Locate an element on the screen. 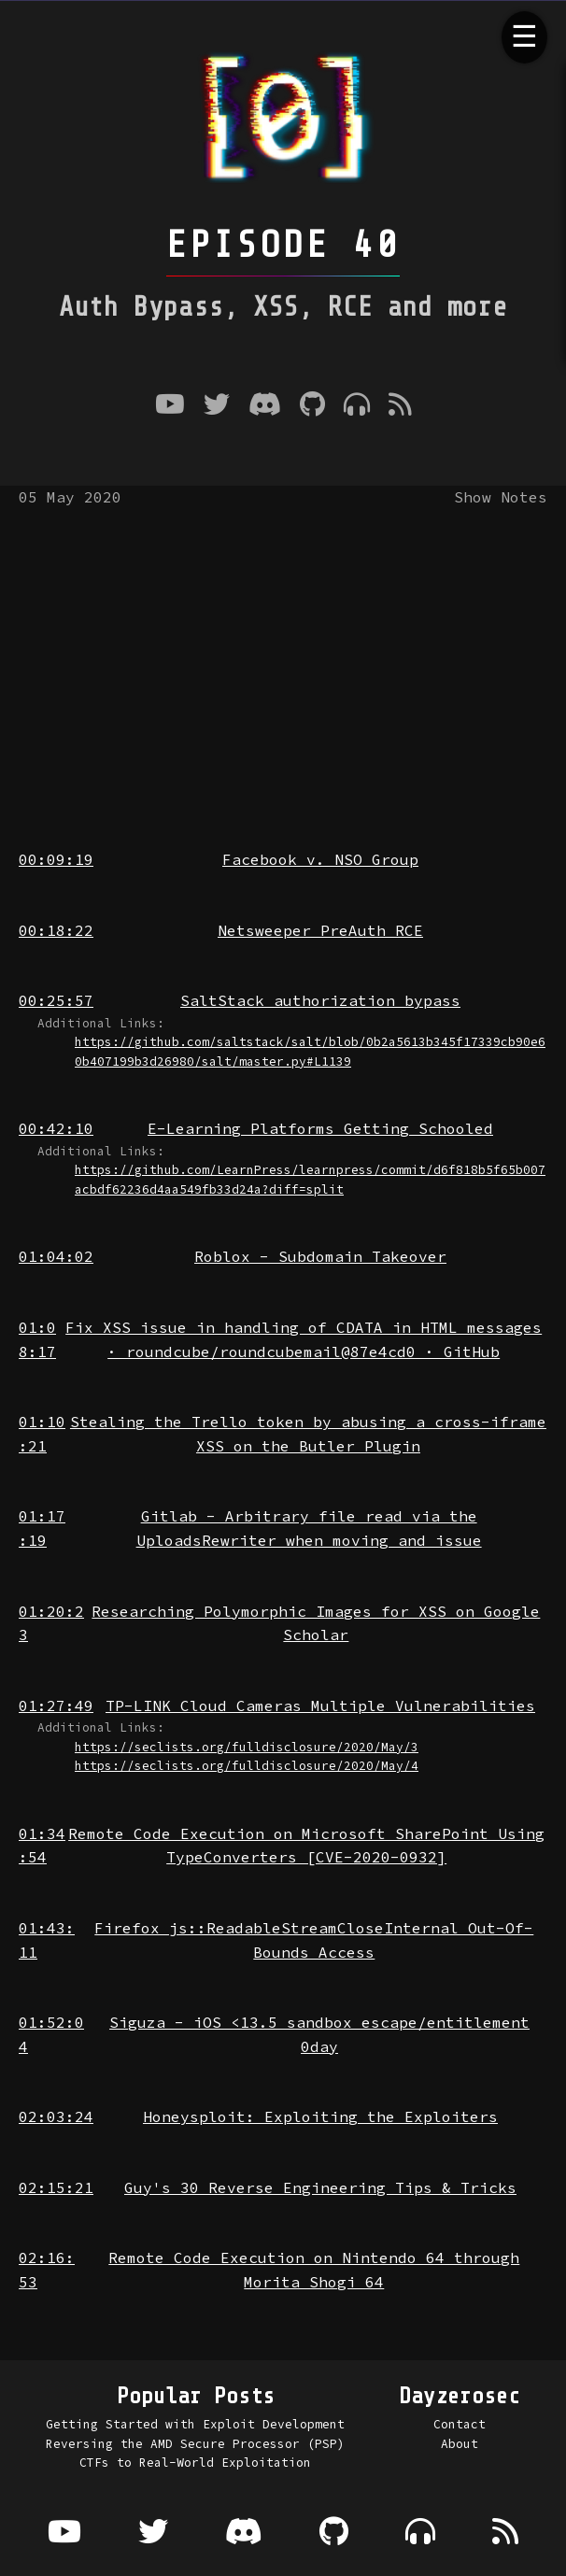 The height and width of the screenshot is (2576, 566). [Github] is located at coordinates (312, 405).